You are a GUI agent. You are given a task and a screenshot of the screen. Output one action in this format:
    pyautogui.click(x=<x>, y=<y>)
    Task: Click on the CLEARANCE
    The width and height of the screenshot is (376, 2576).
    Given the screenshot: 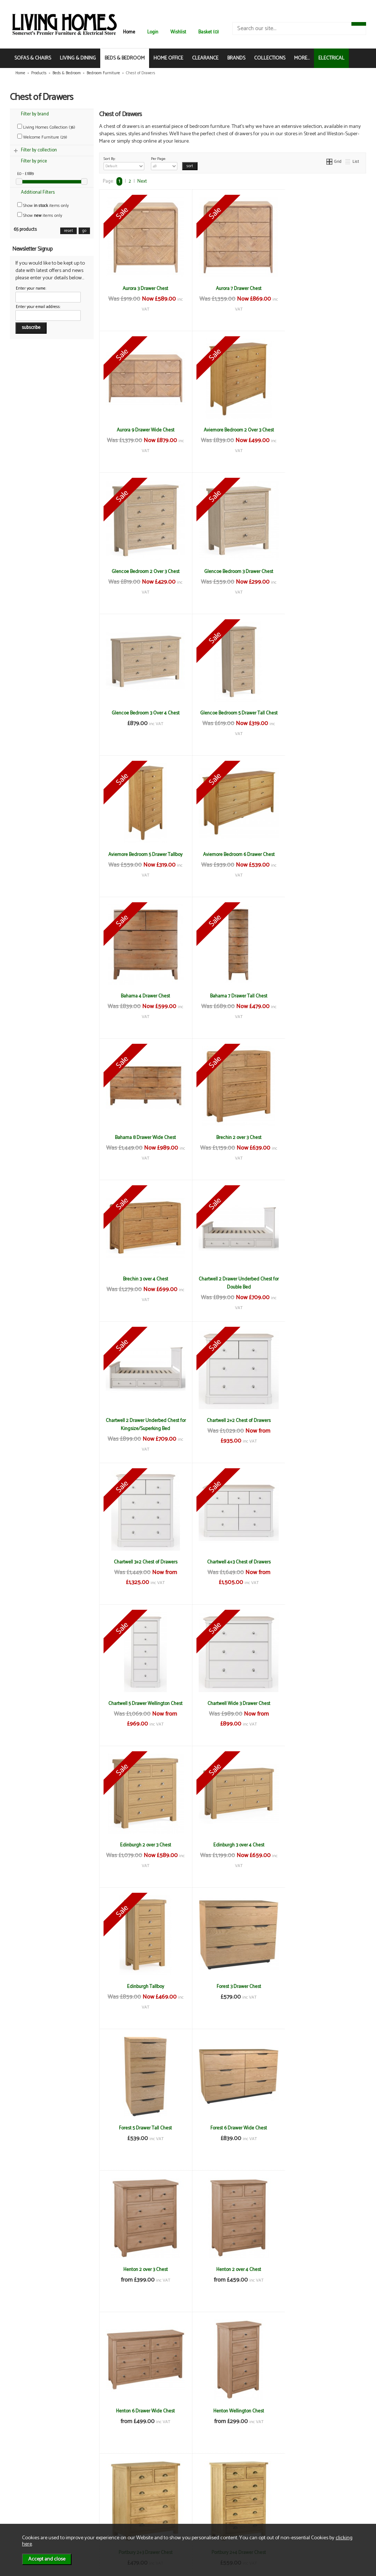 What is the action you would take?
    pyautogui.click(x=205, y=58)
    